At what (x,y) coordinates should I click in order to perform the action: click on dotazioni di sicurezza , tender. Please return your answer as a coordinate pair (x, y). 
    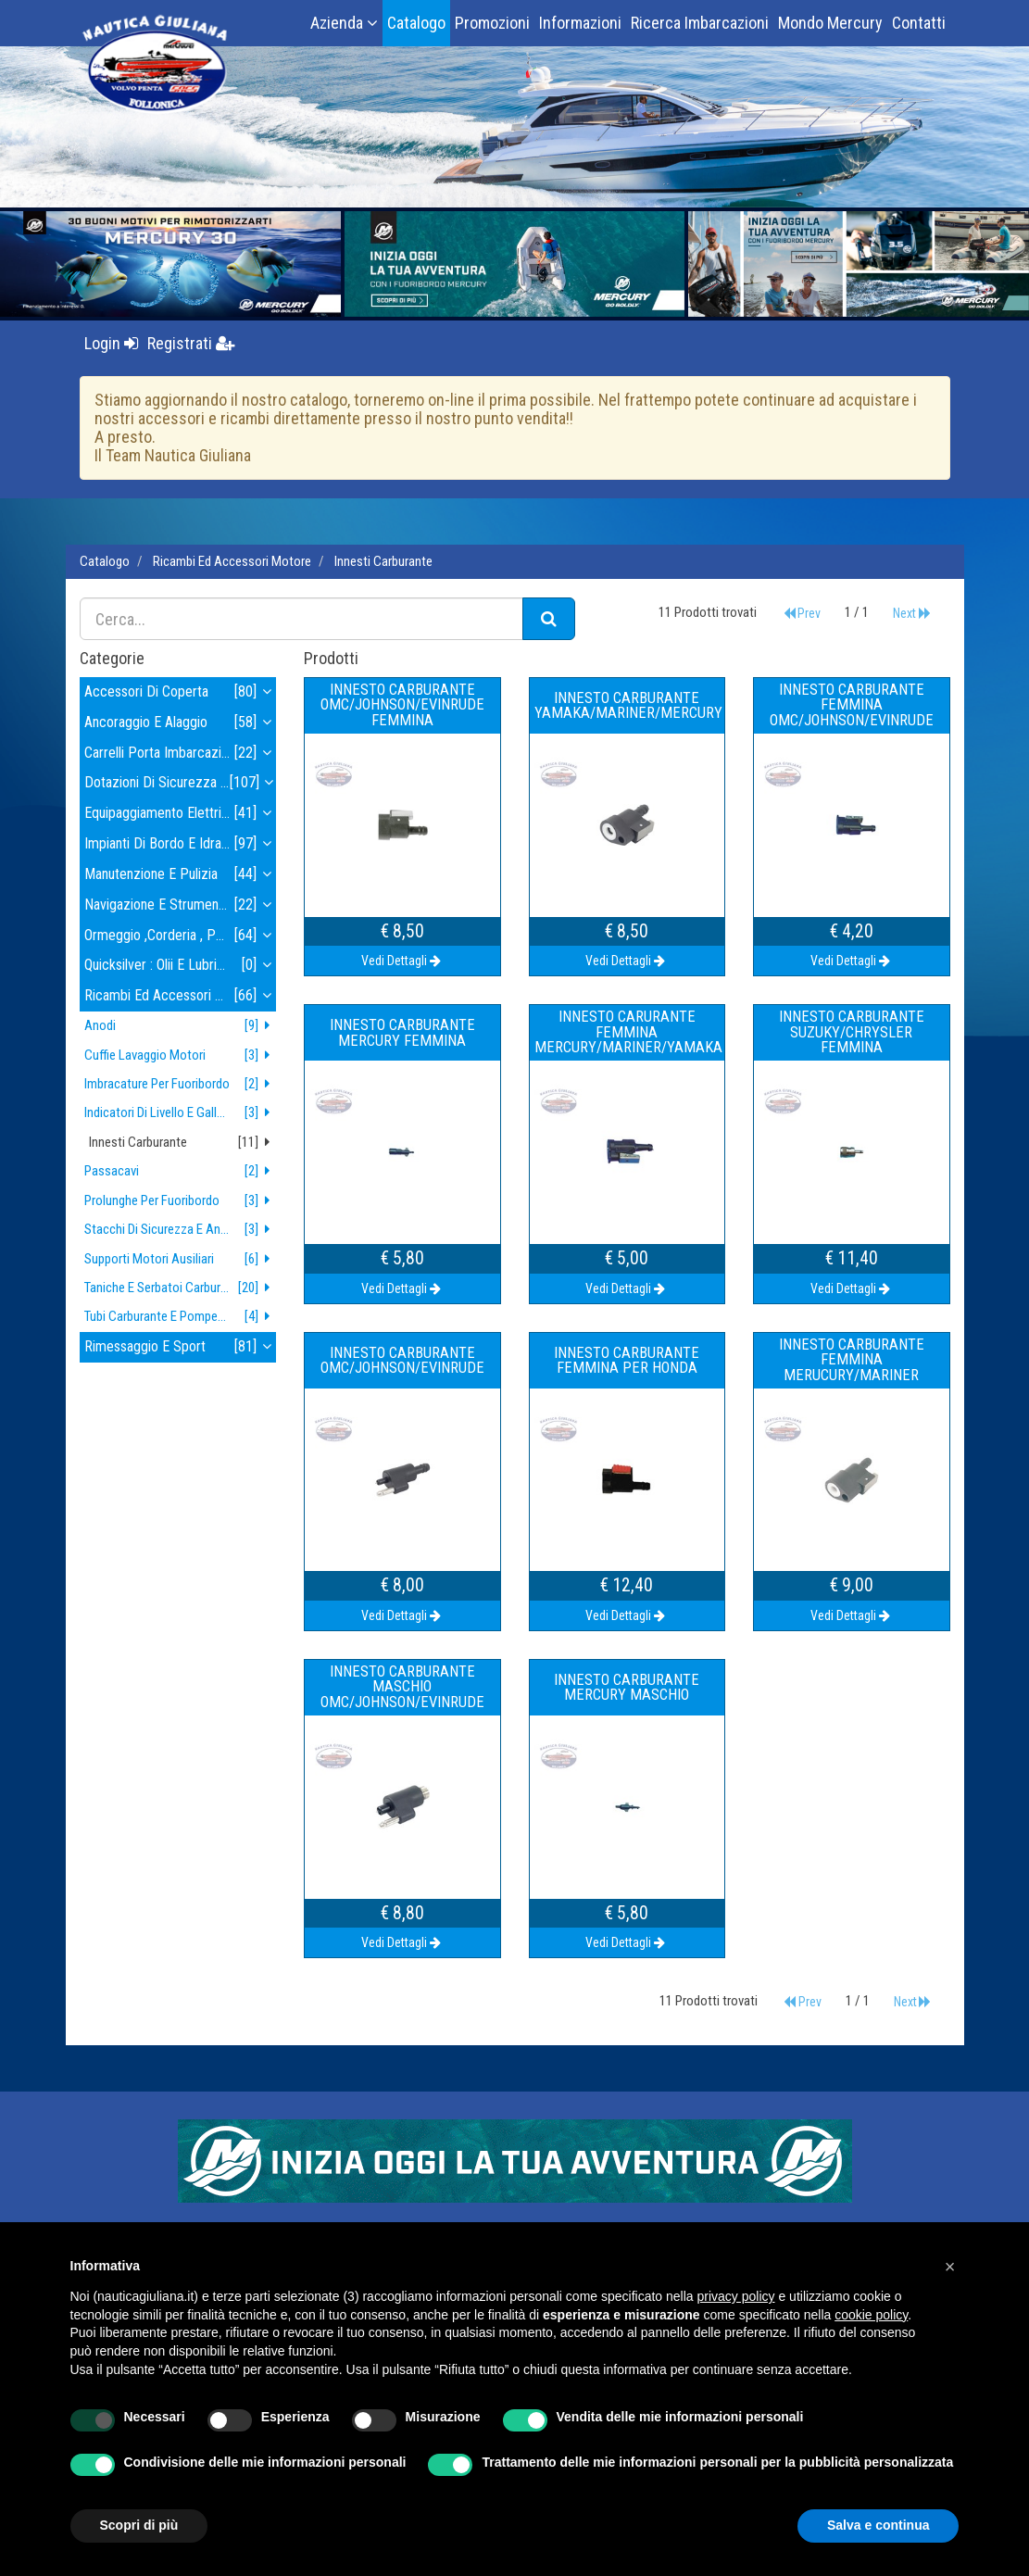
    Looking at the image, I should click on (180, 783).